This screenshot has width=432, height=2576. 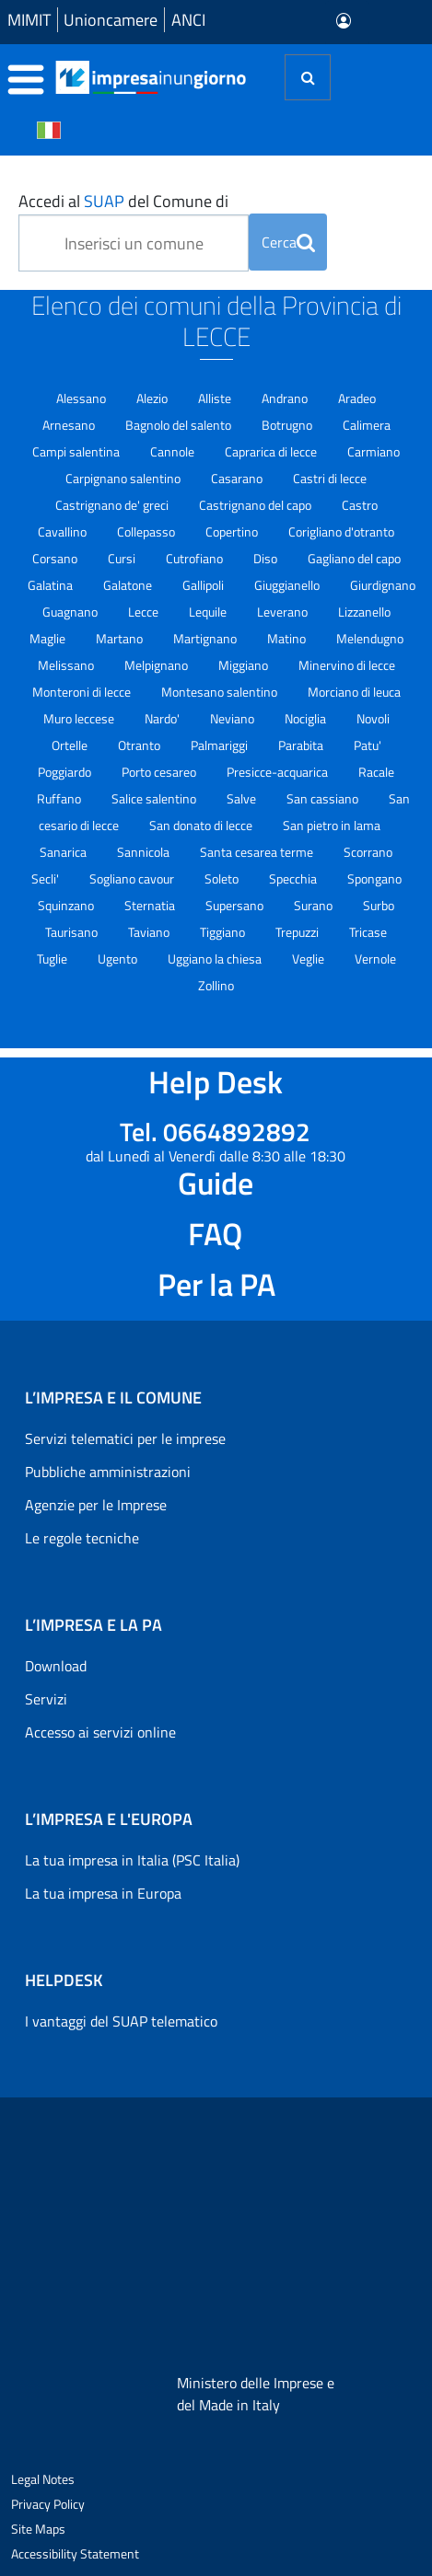 I want to click on Cursi, so click(x=123, y=558).